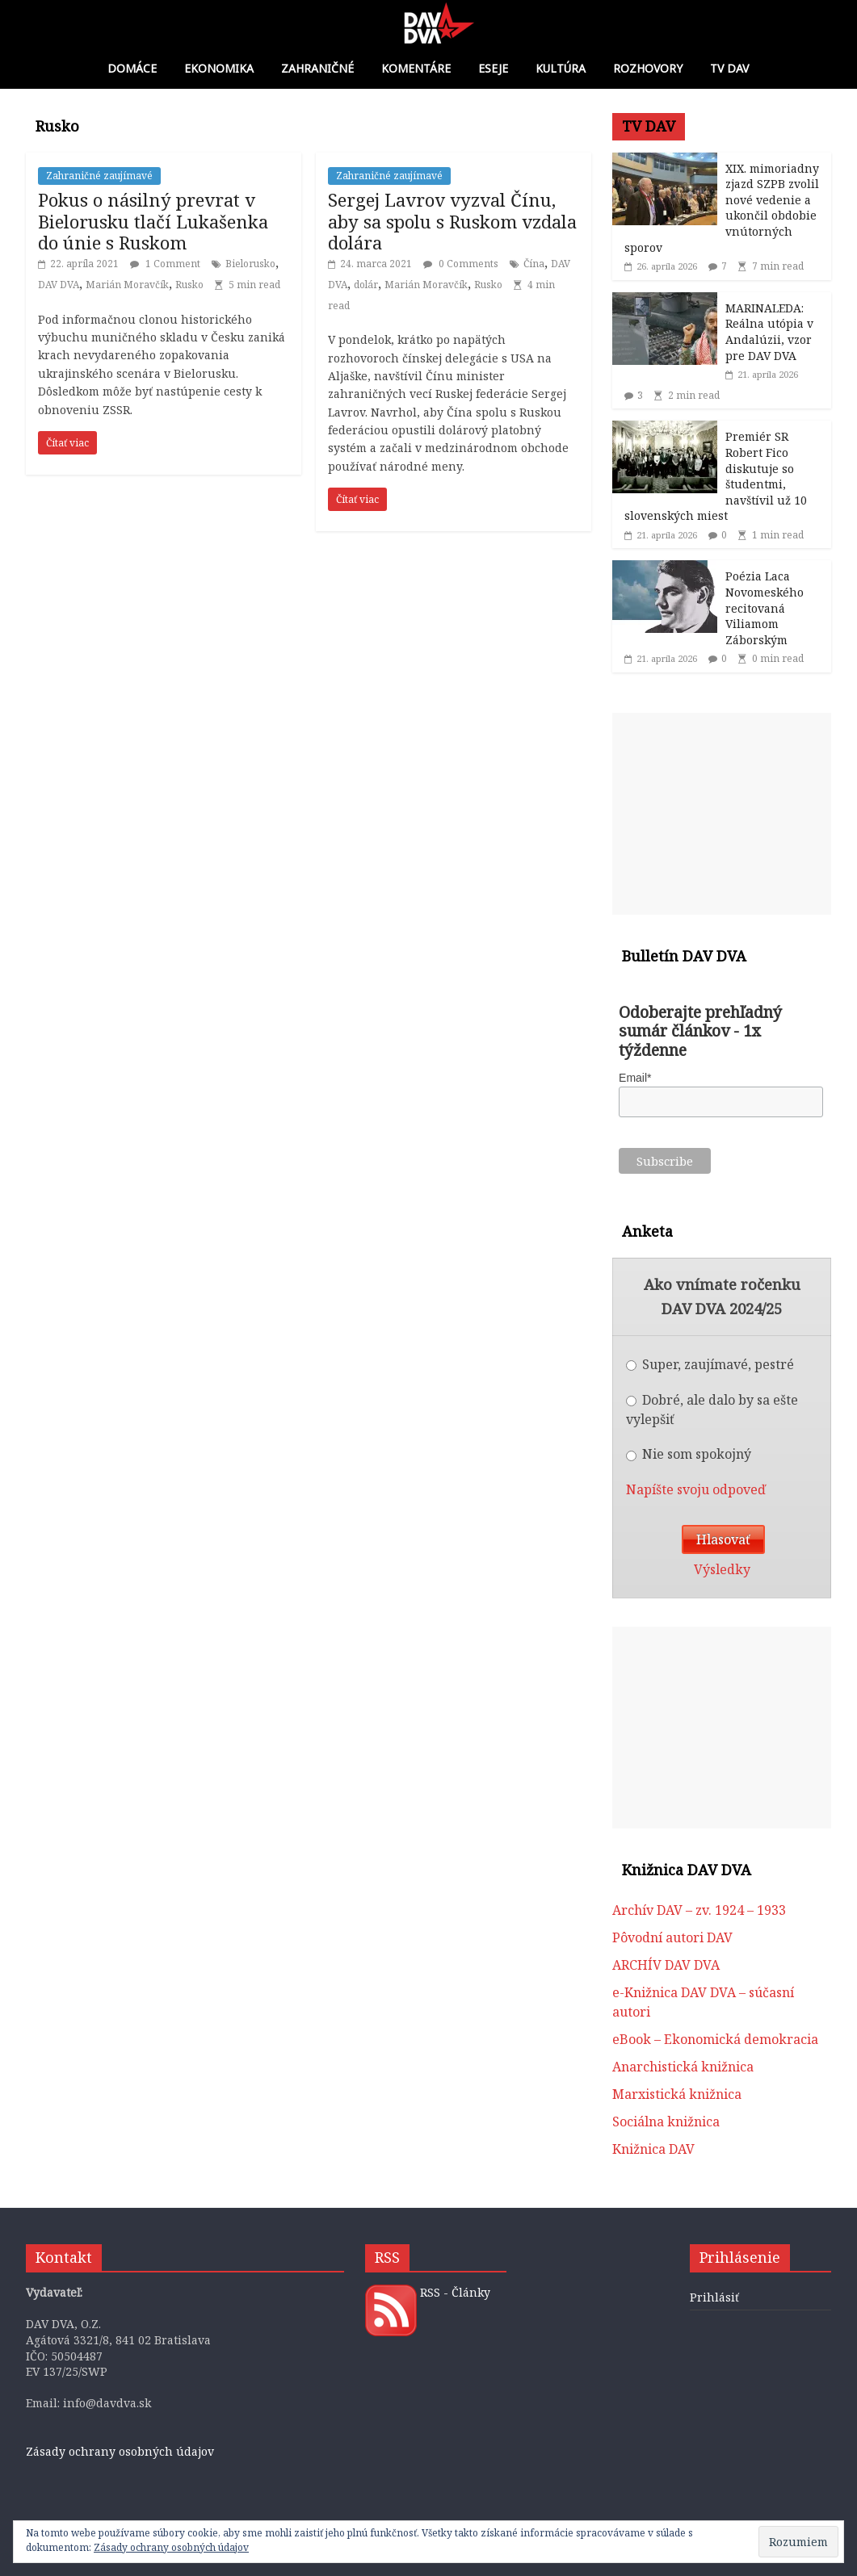 The image size is (857, 2576). What do you see at coordinates (699, 1910) in the screenshot?
I see `Archív DAV – zv. 1924 – 1933` at bounding box center [699, 1910].